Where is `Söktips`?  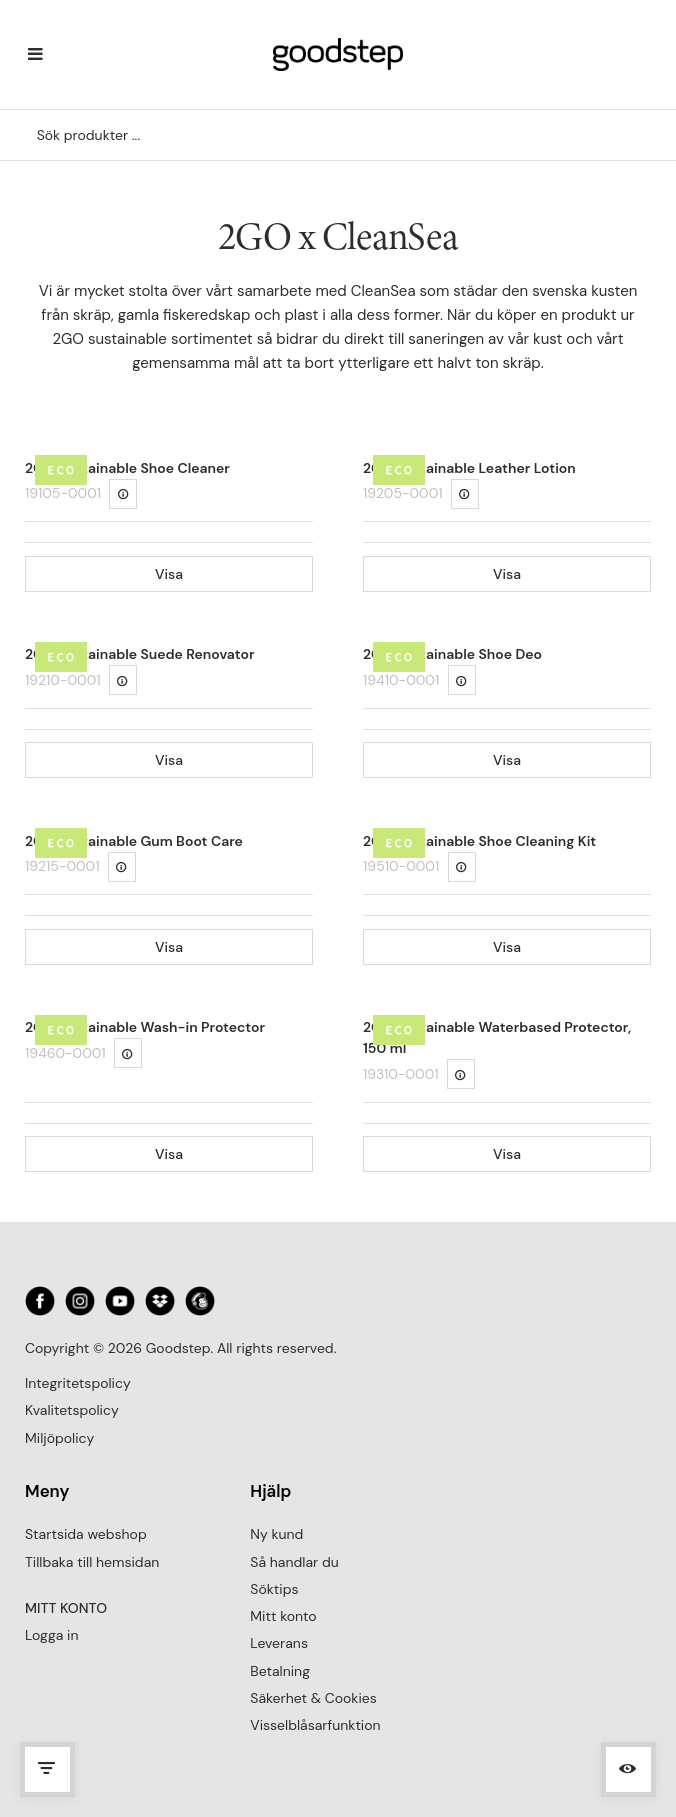 Söktips is located at coordinates (274, 1589).